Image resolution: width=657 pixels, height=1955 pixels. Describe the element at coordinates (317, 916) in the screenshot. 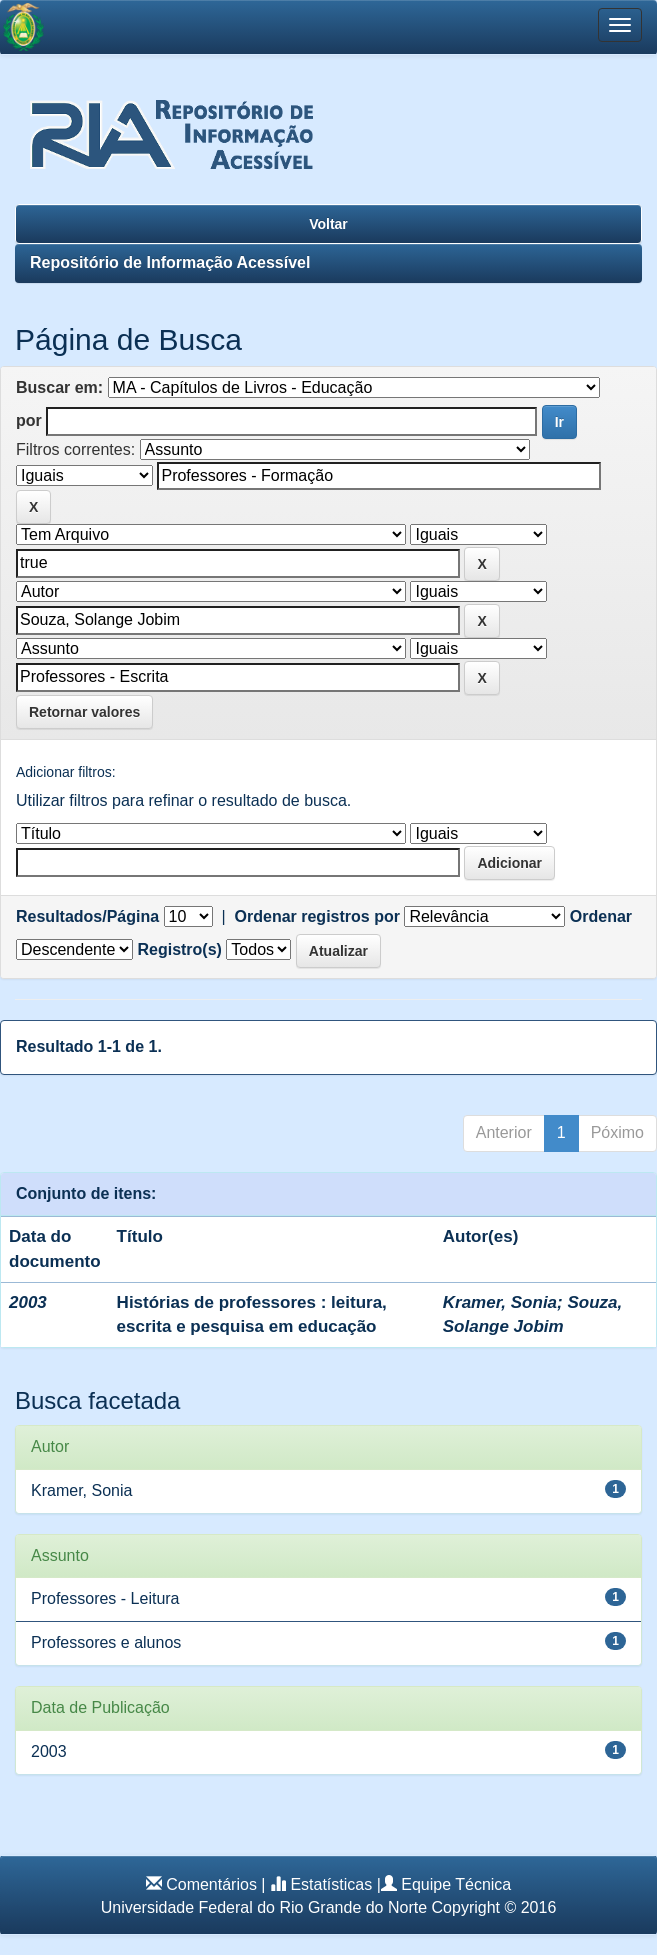

I see `Ordenar registros por` at that location.